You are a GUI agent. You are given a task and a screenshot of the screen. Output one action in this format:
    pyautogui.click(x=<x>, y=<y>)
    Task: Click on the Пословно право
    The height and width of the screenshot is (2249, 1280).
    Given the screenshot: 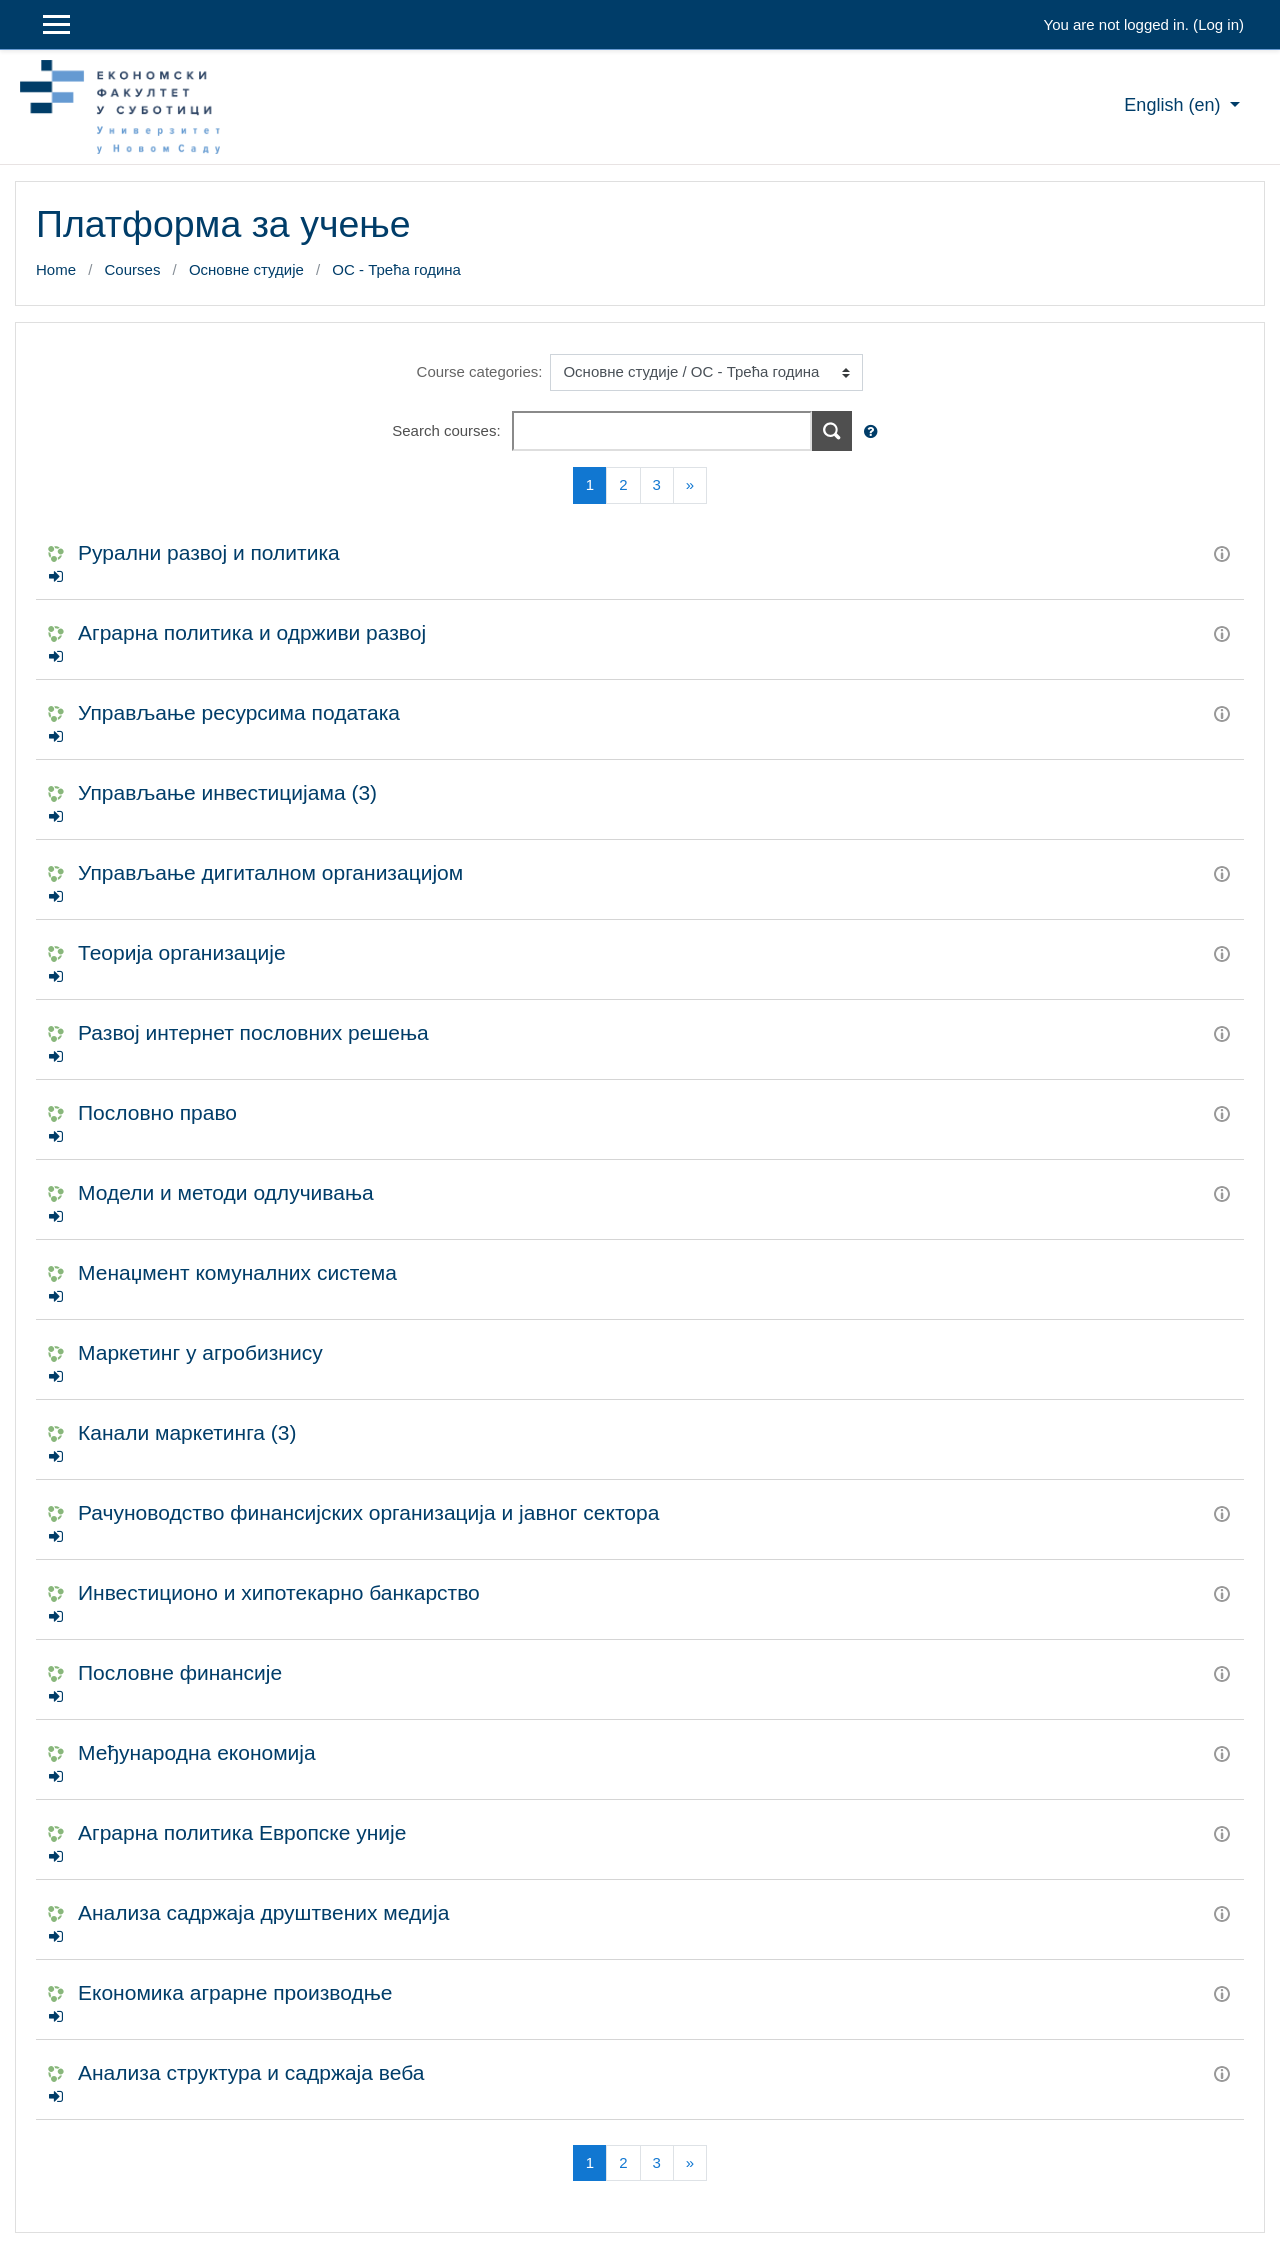 What is the action you would take?
    pyautogui.click(x=157, y=1112)
    